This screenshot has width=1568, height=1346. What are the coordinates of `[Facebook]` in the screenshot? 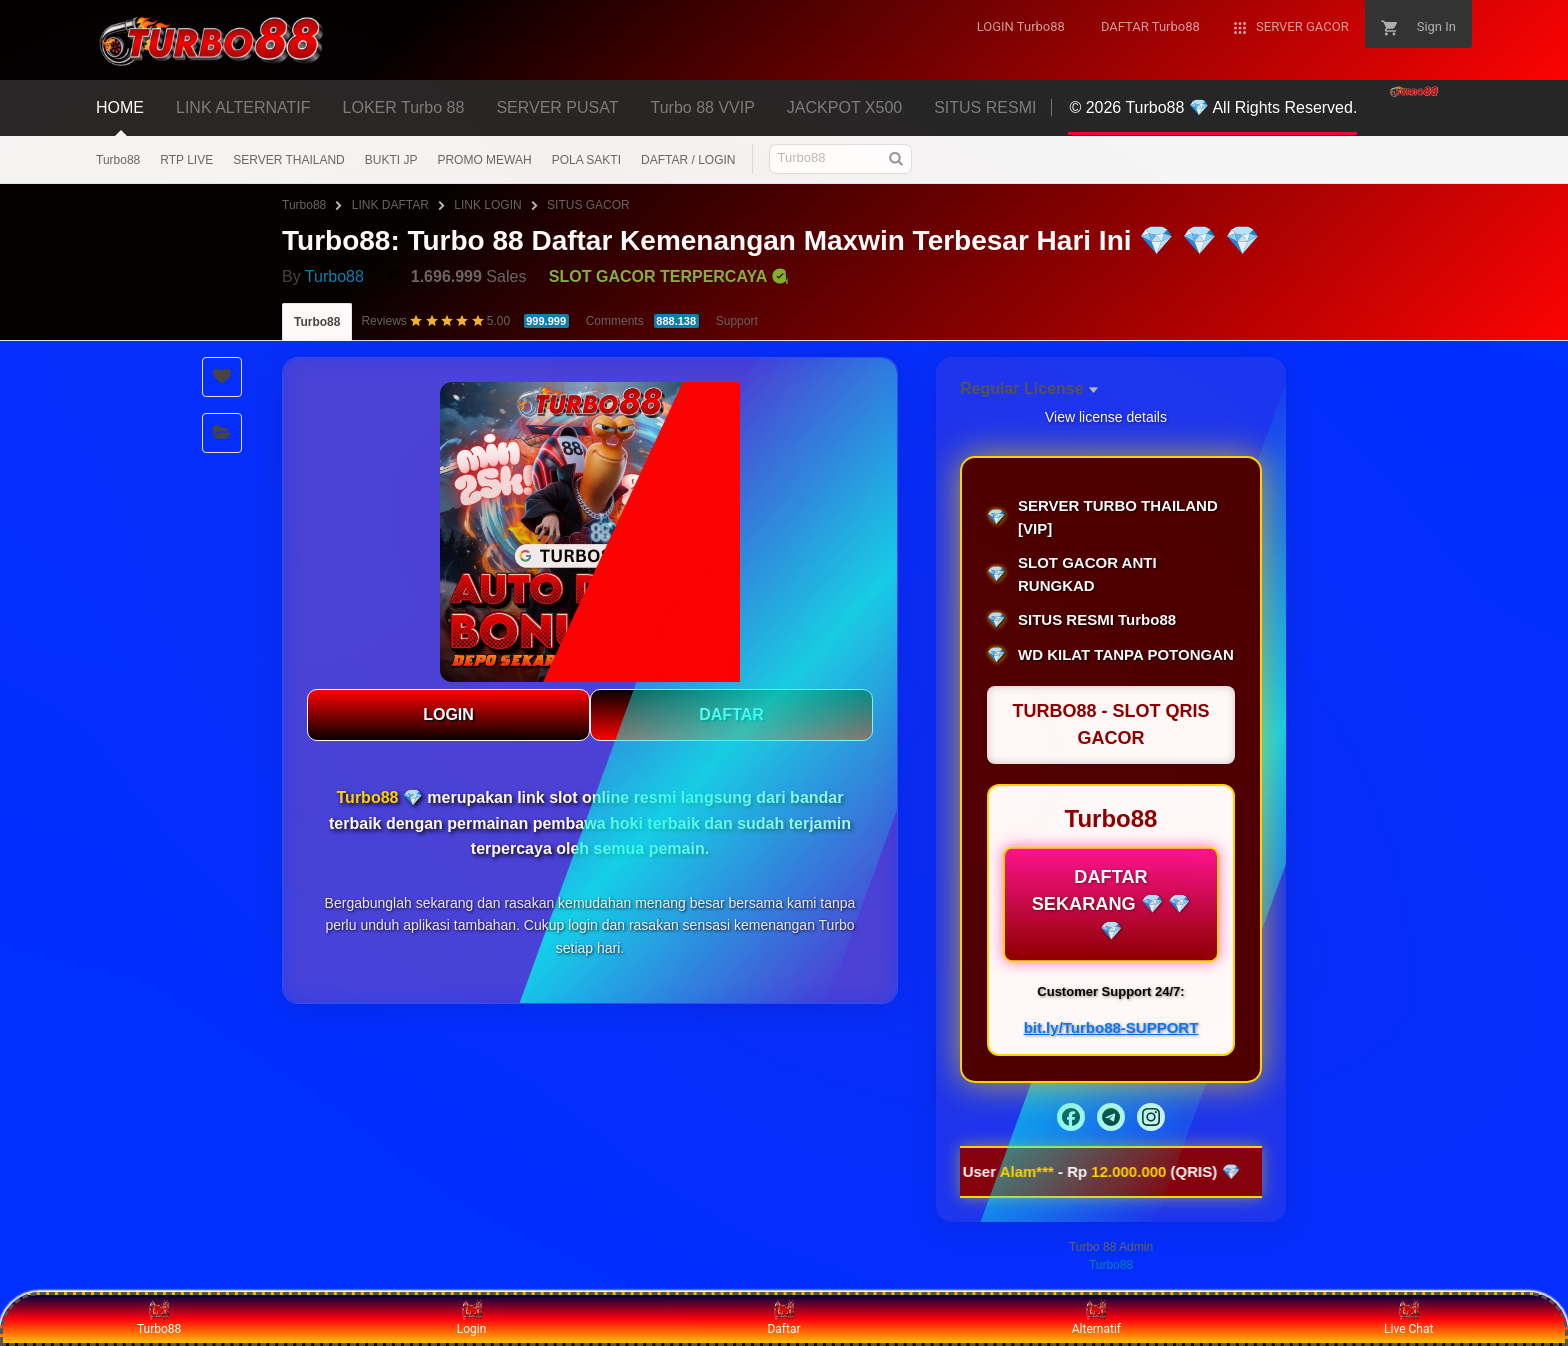 It's located at (1071, 1117).